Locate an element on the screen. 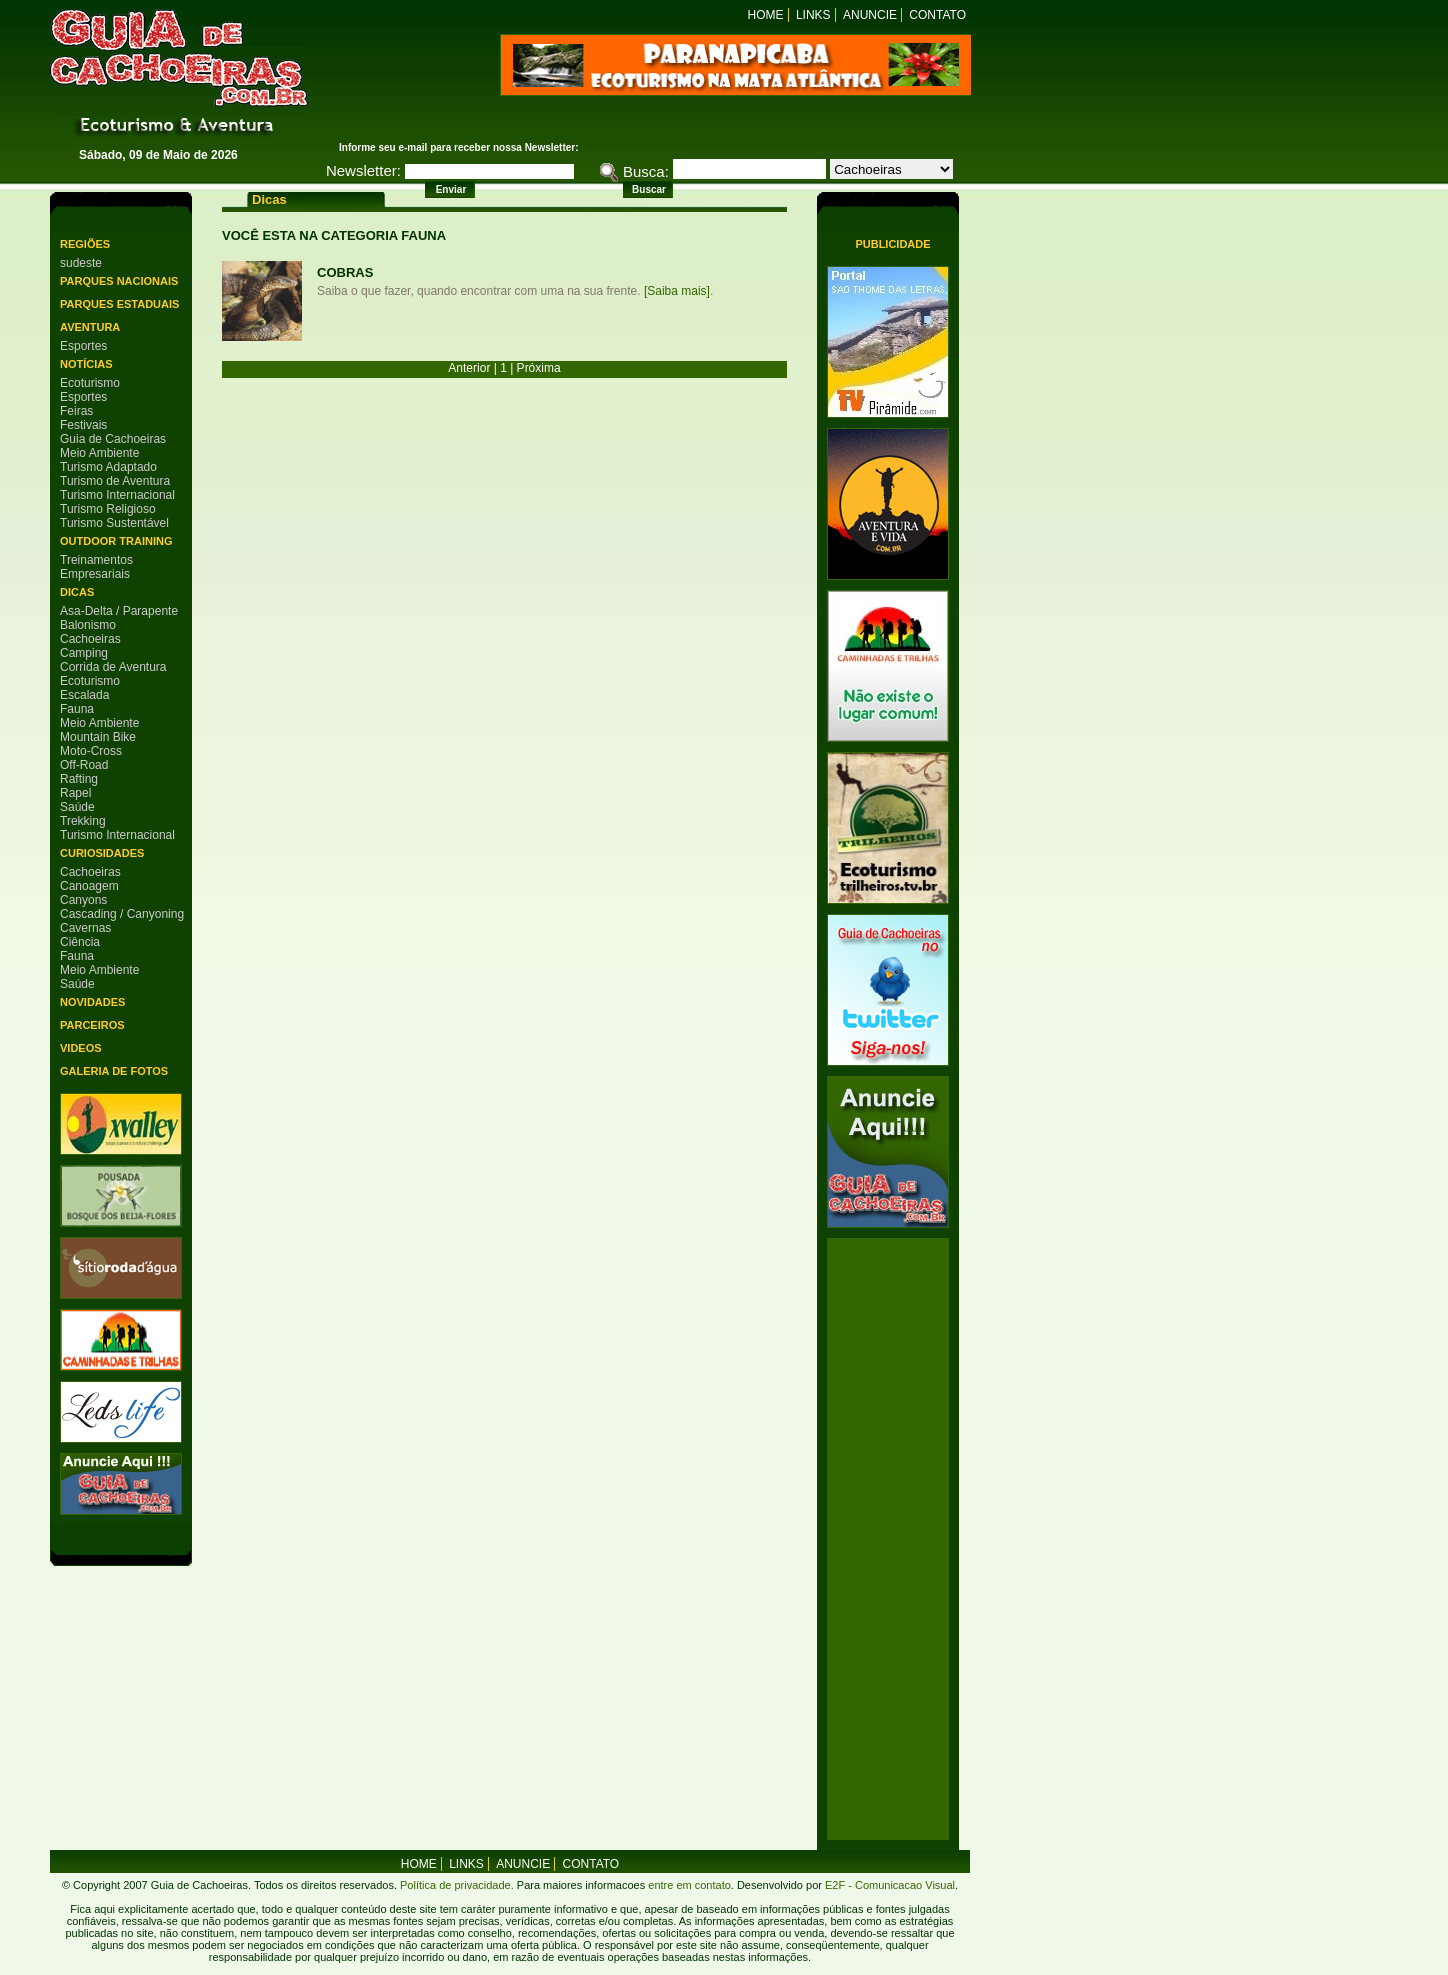 The image size is (1448, 1975). Saúde is located at coordinates (77, 807).